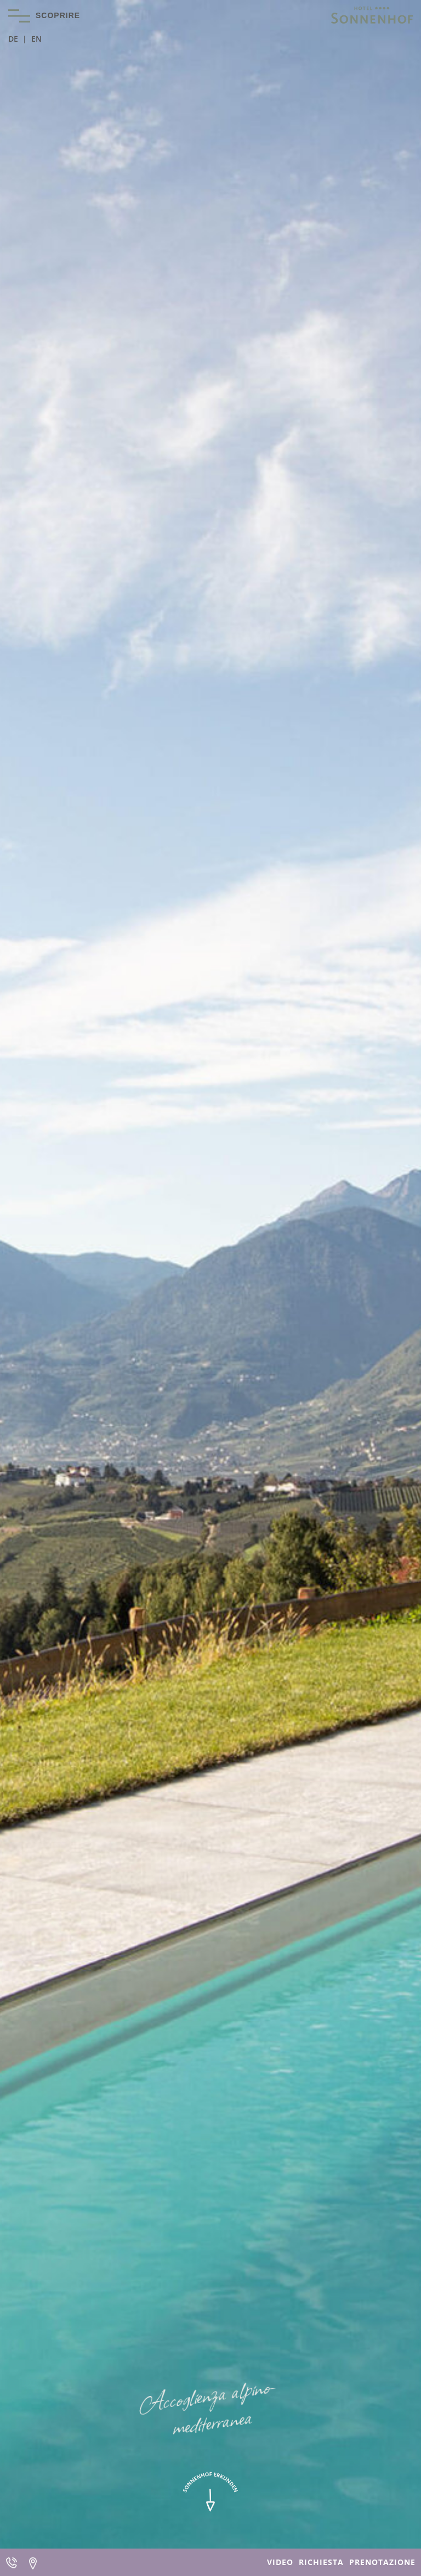 The width and height of the screenshot is (421, 2576). What do you see at coordinates (11, 2562) in the screenshot?
I see `Telefono` at bounding box center [11, 2562].